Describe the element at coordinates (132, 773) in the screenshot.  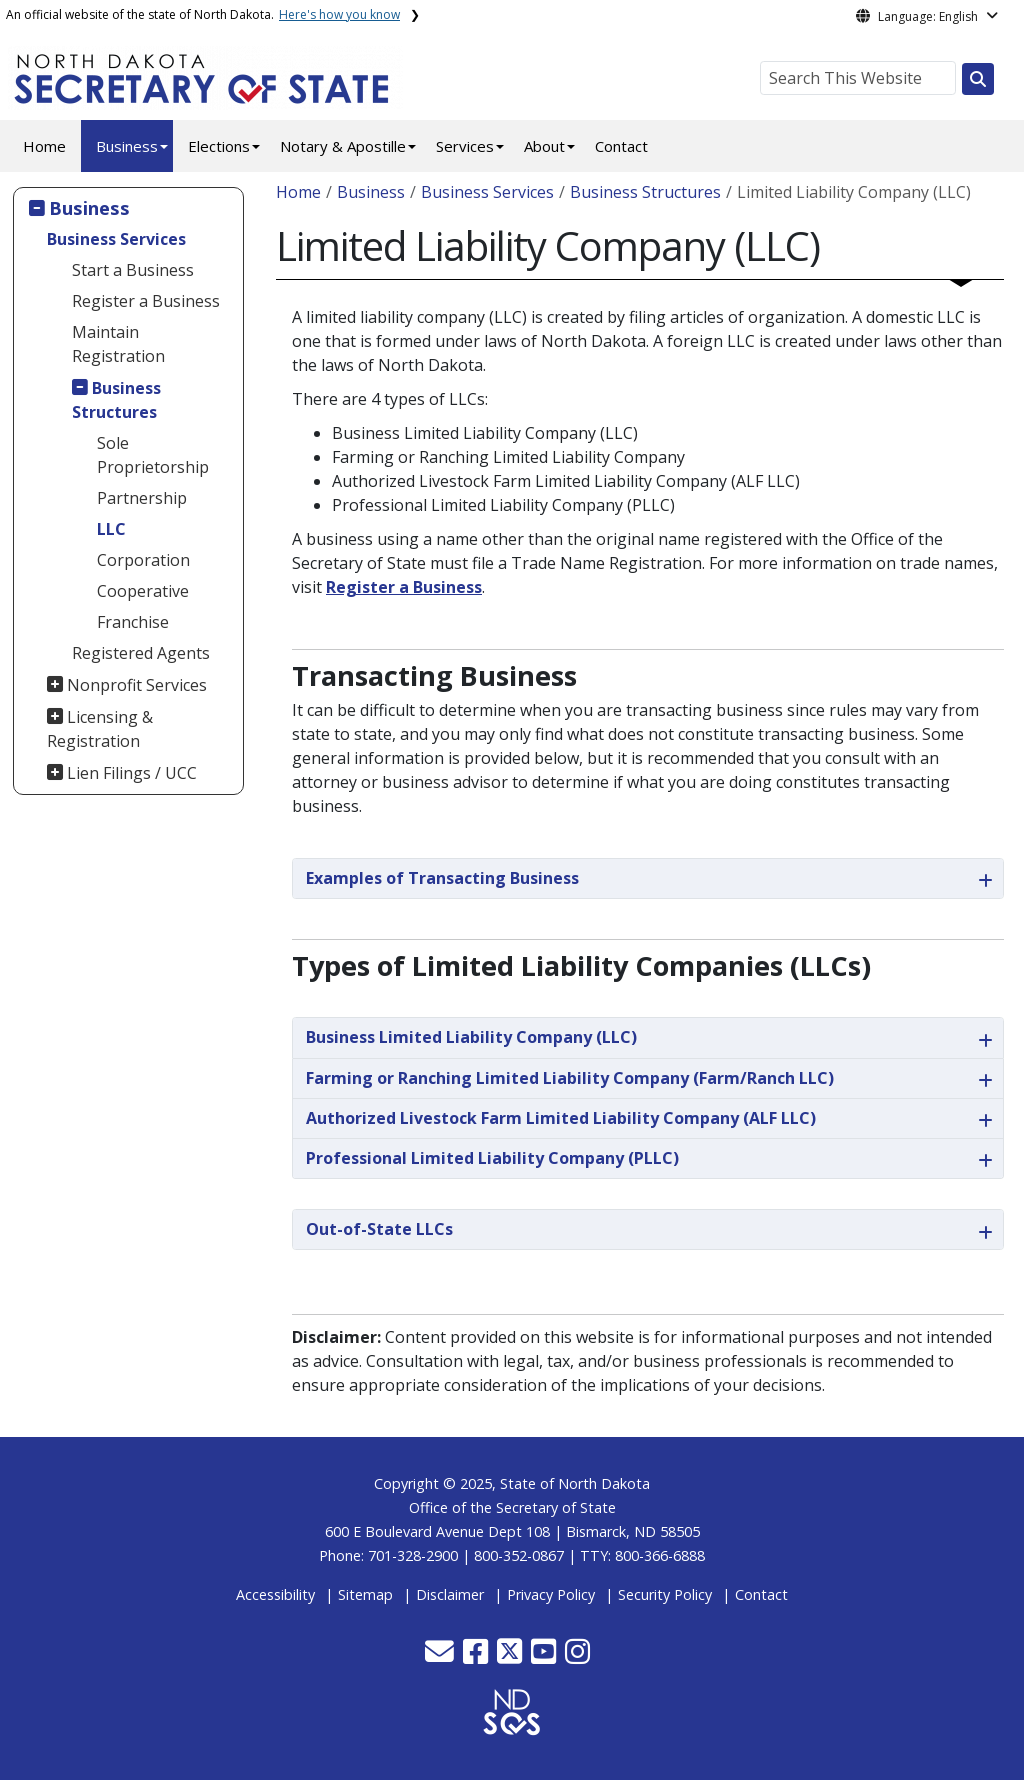
I see `Lien Filings / UCC` at that location.